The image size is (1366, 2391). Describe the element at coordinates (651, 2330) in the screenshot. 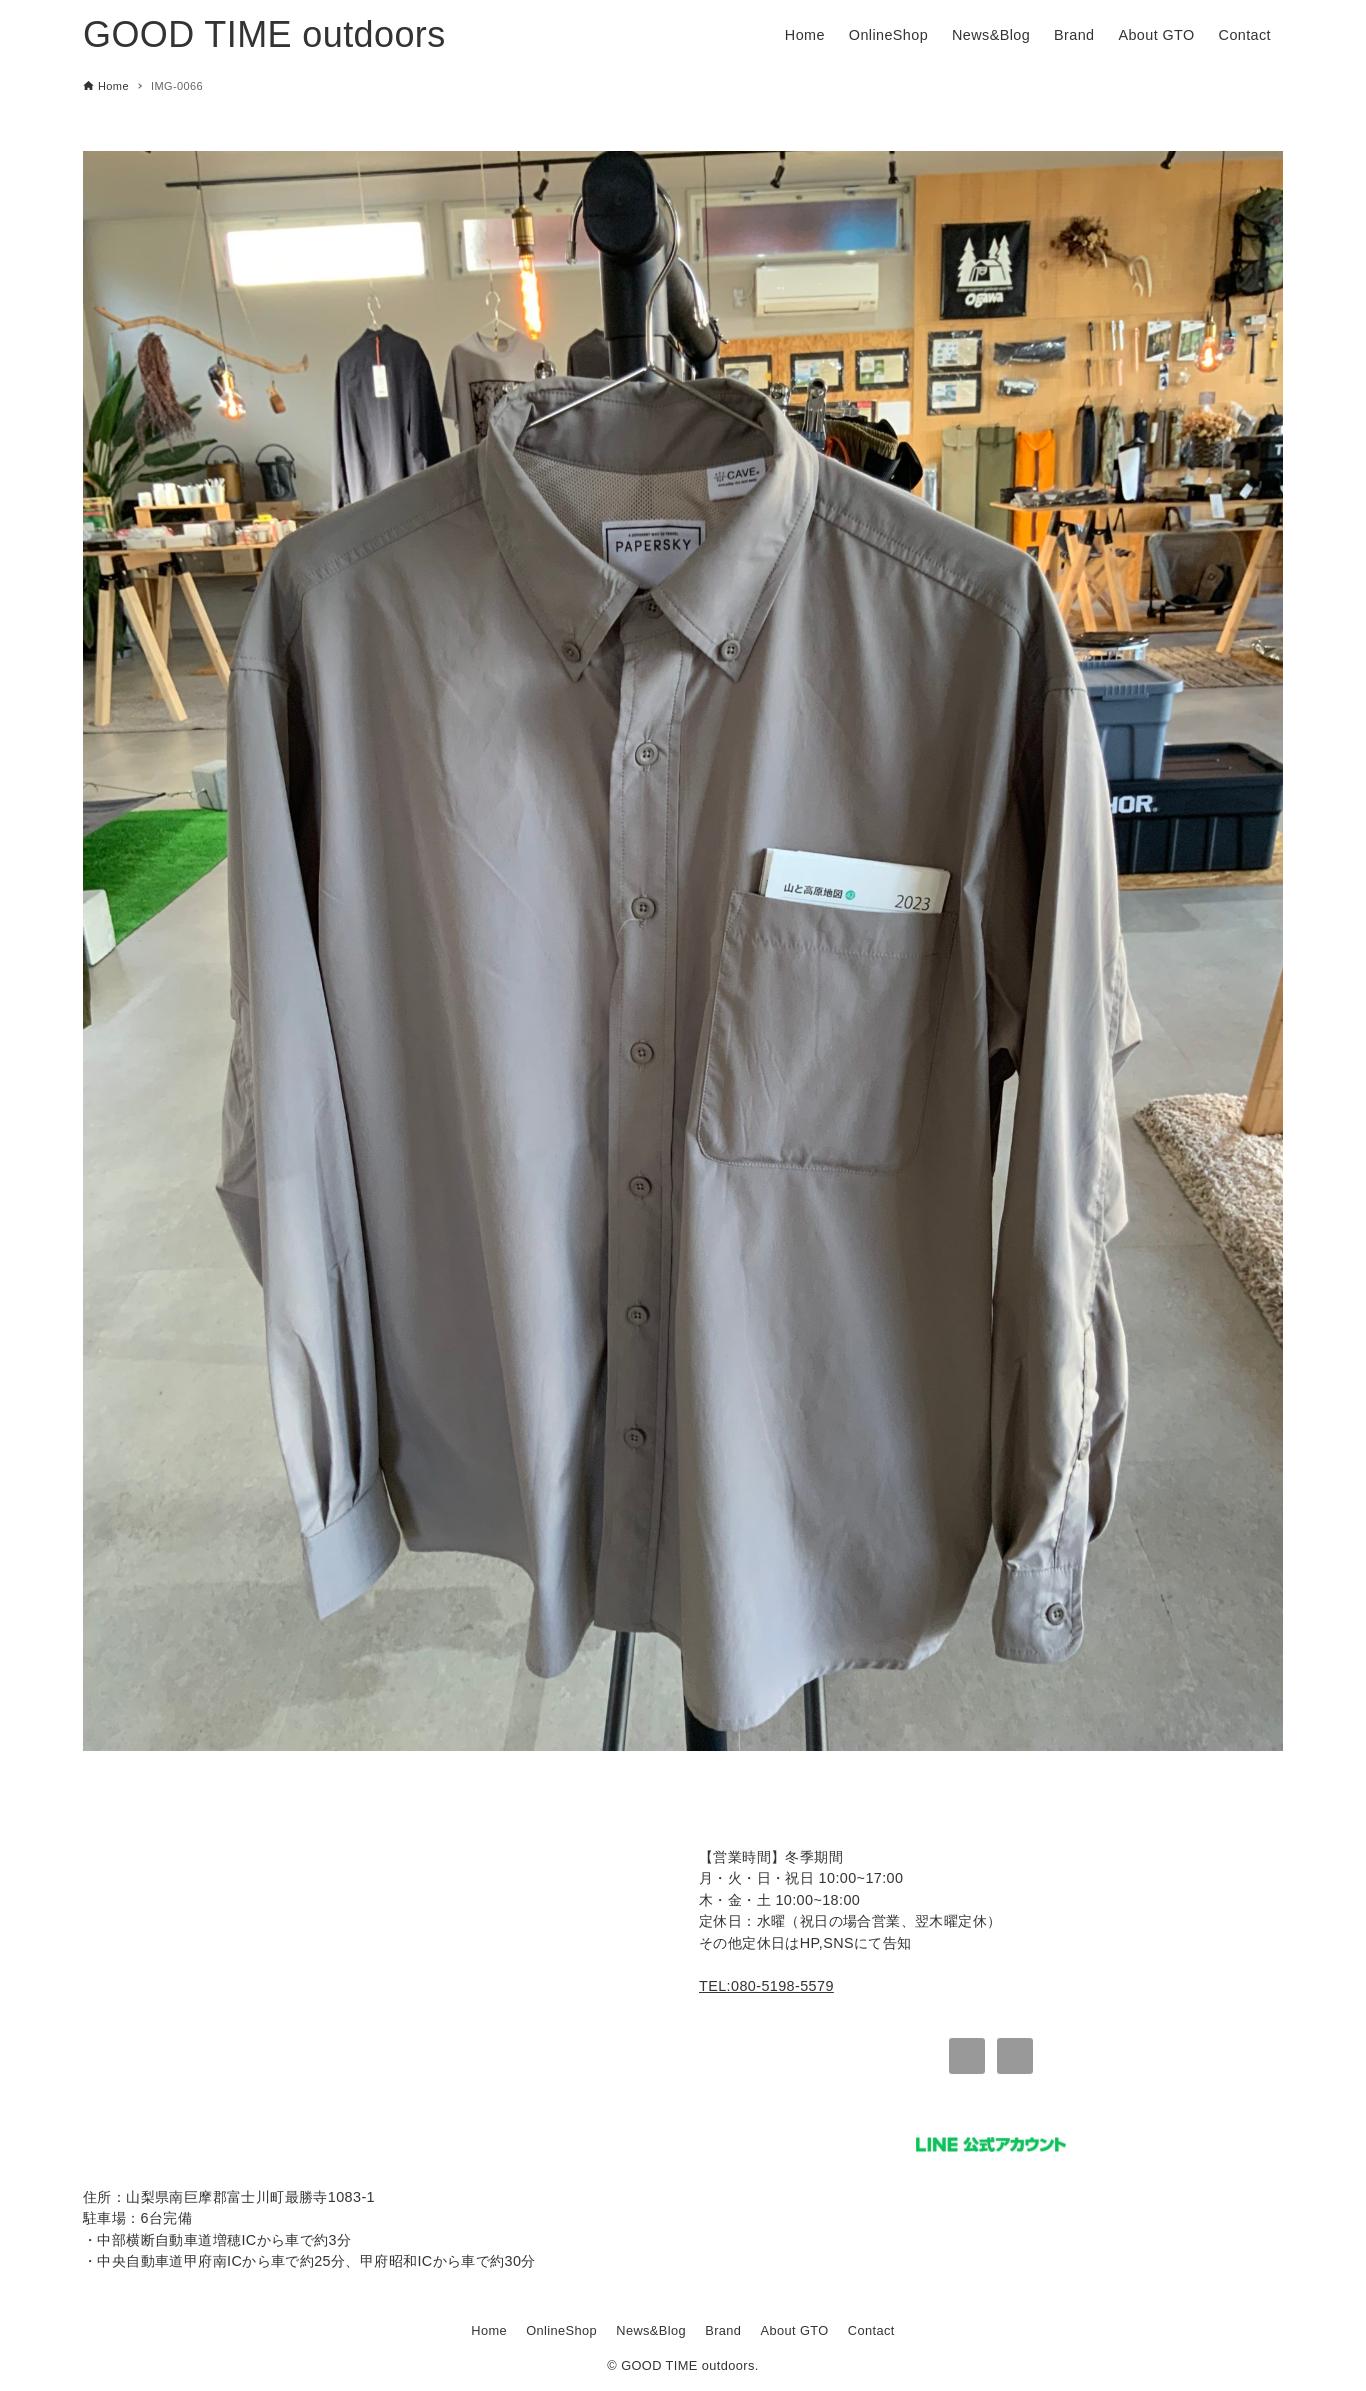

I see `News&Blog` at that location.